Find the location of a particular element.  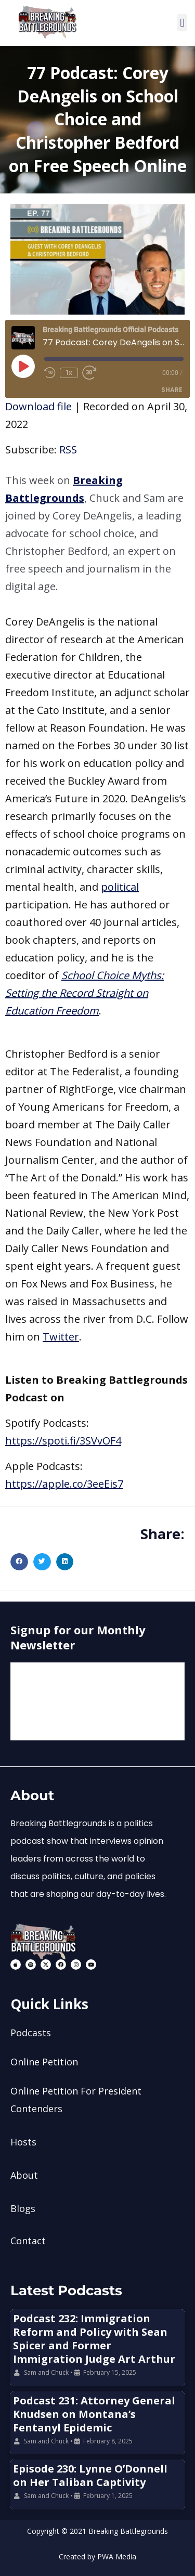

Episode 230: Lynne O’Donnell on Her Taliban Captivity is located at coordinates (90, 2475).